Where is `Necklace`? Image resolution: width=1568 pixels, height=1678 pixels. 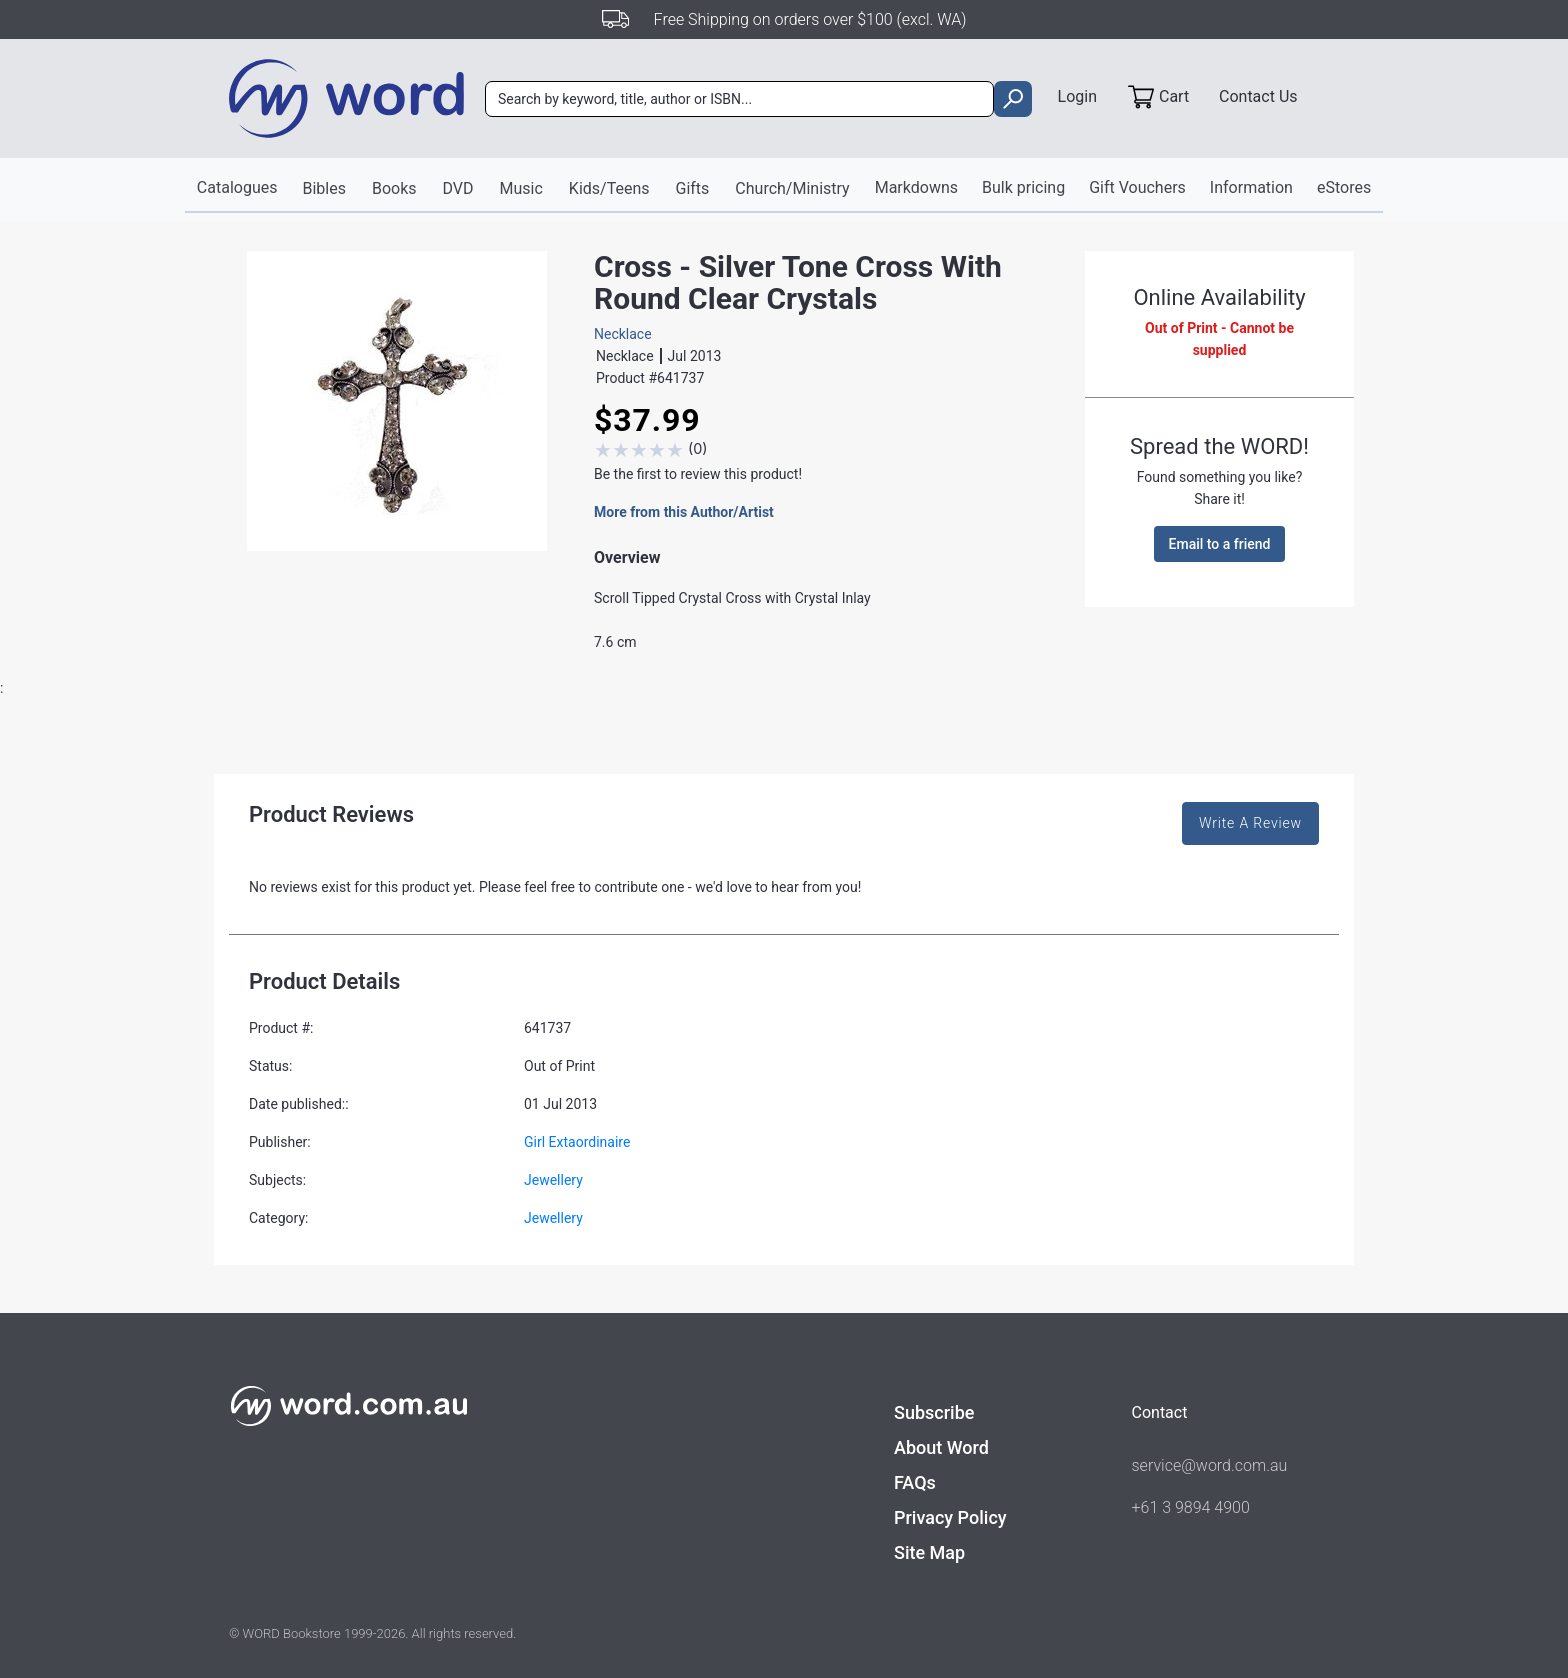 Necklace is located at coordinates (623, 334).